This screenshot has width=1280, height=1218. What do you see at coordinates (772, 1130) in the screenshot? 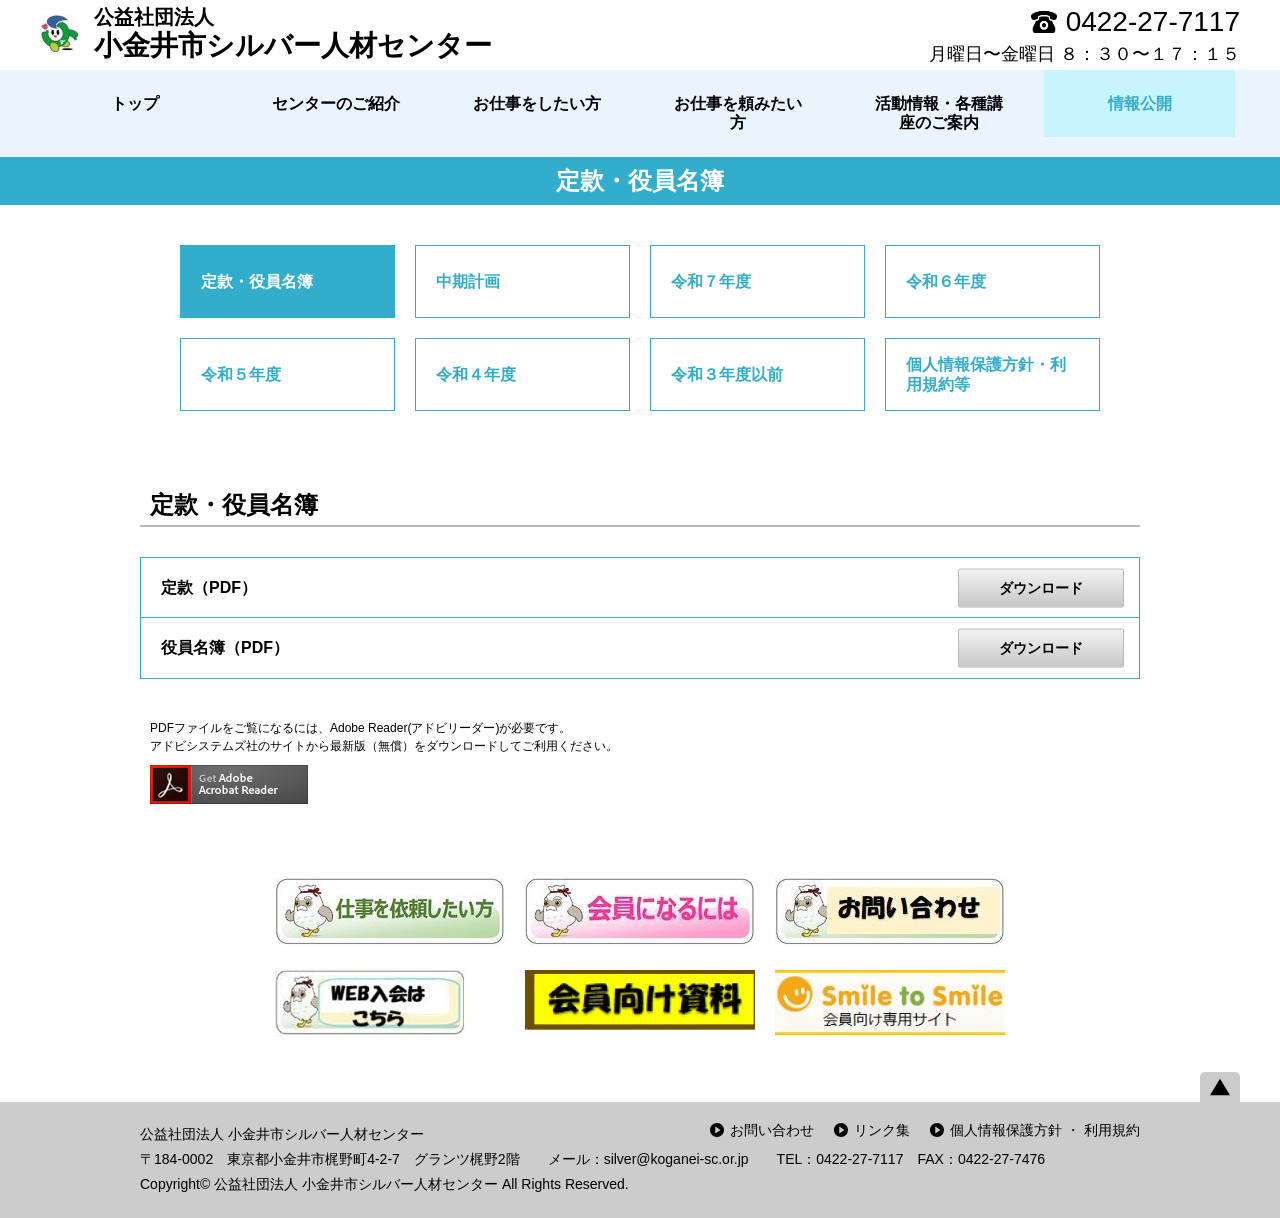
I see `お問い合わせ` at bounding box center [772, 1130].